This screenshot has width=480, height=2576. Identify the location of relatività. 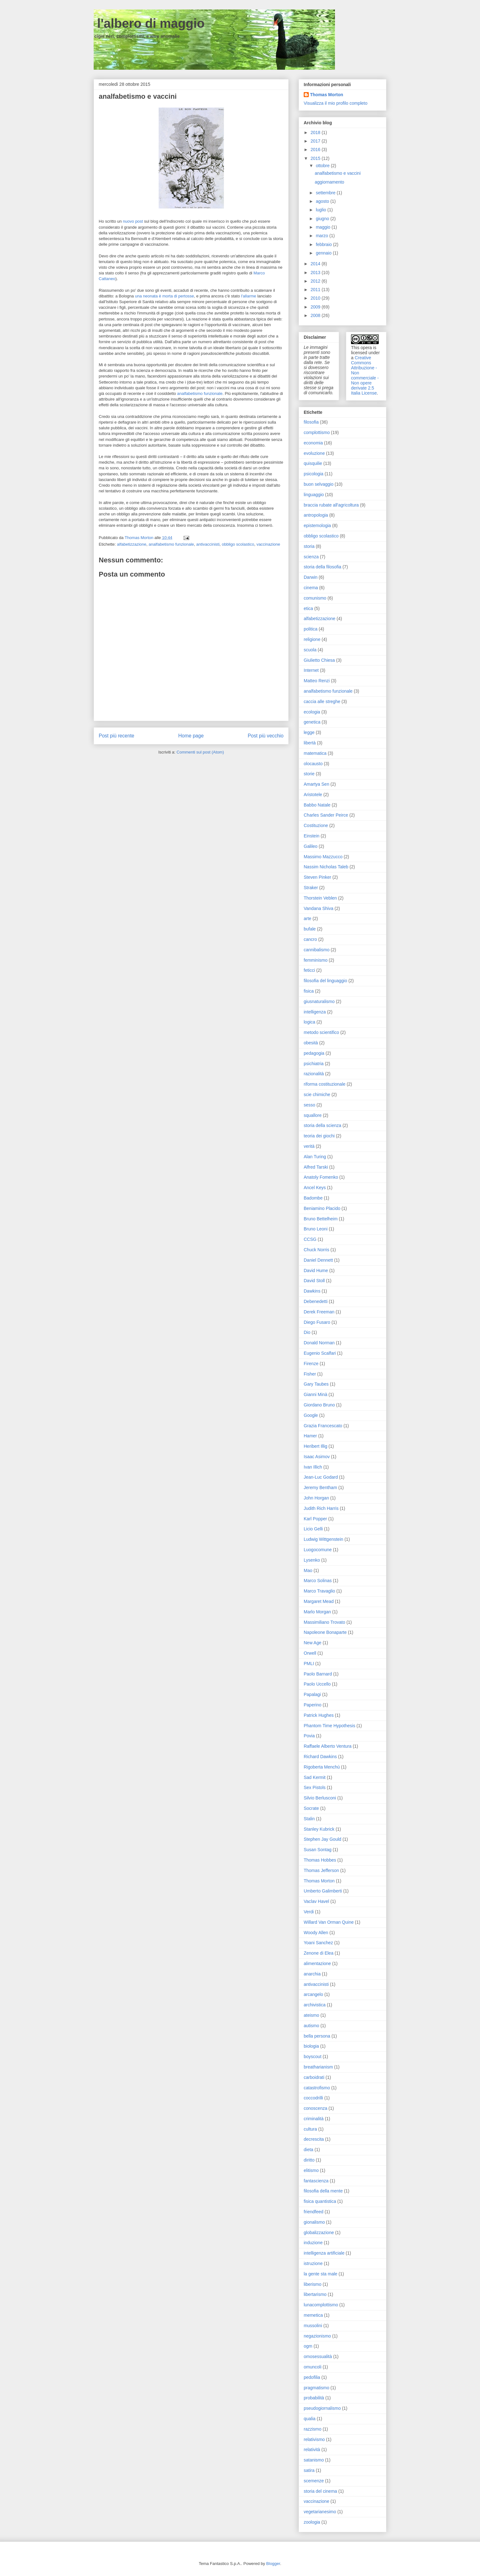
(312, 2449).